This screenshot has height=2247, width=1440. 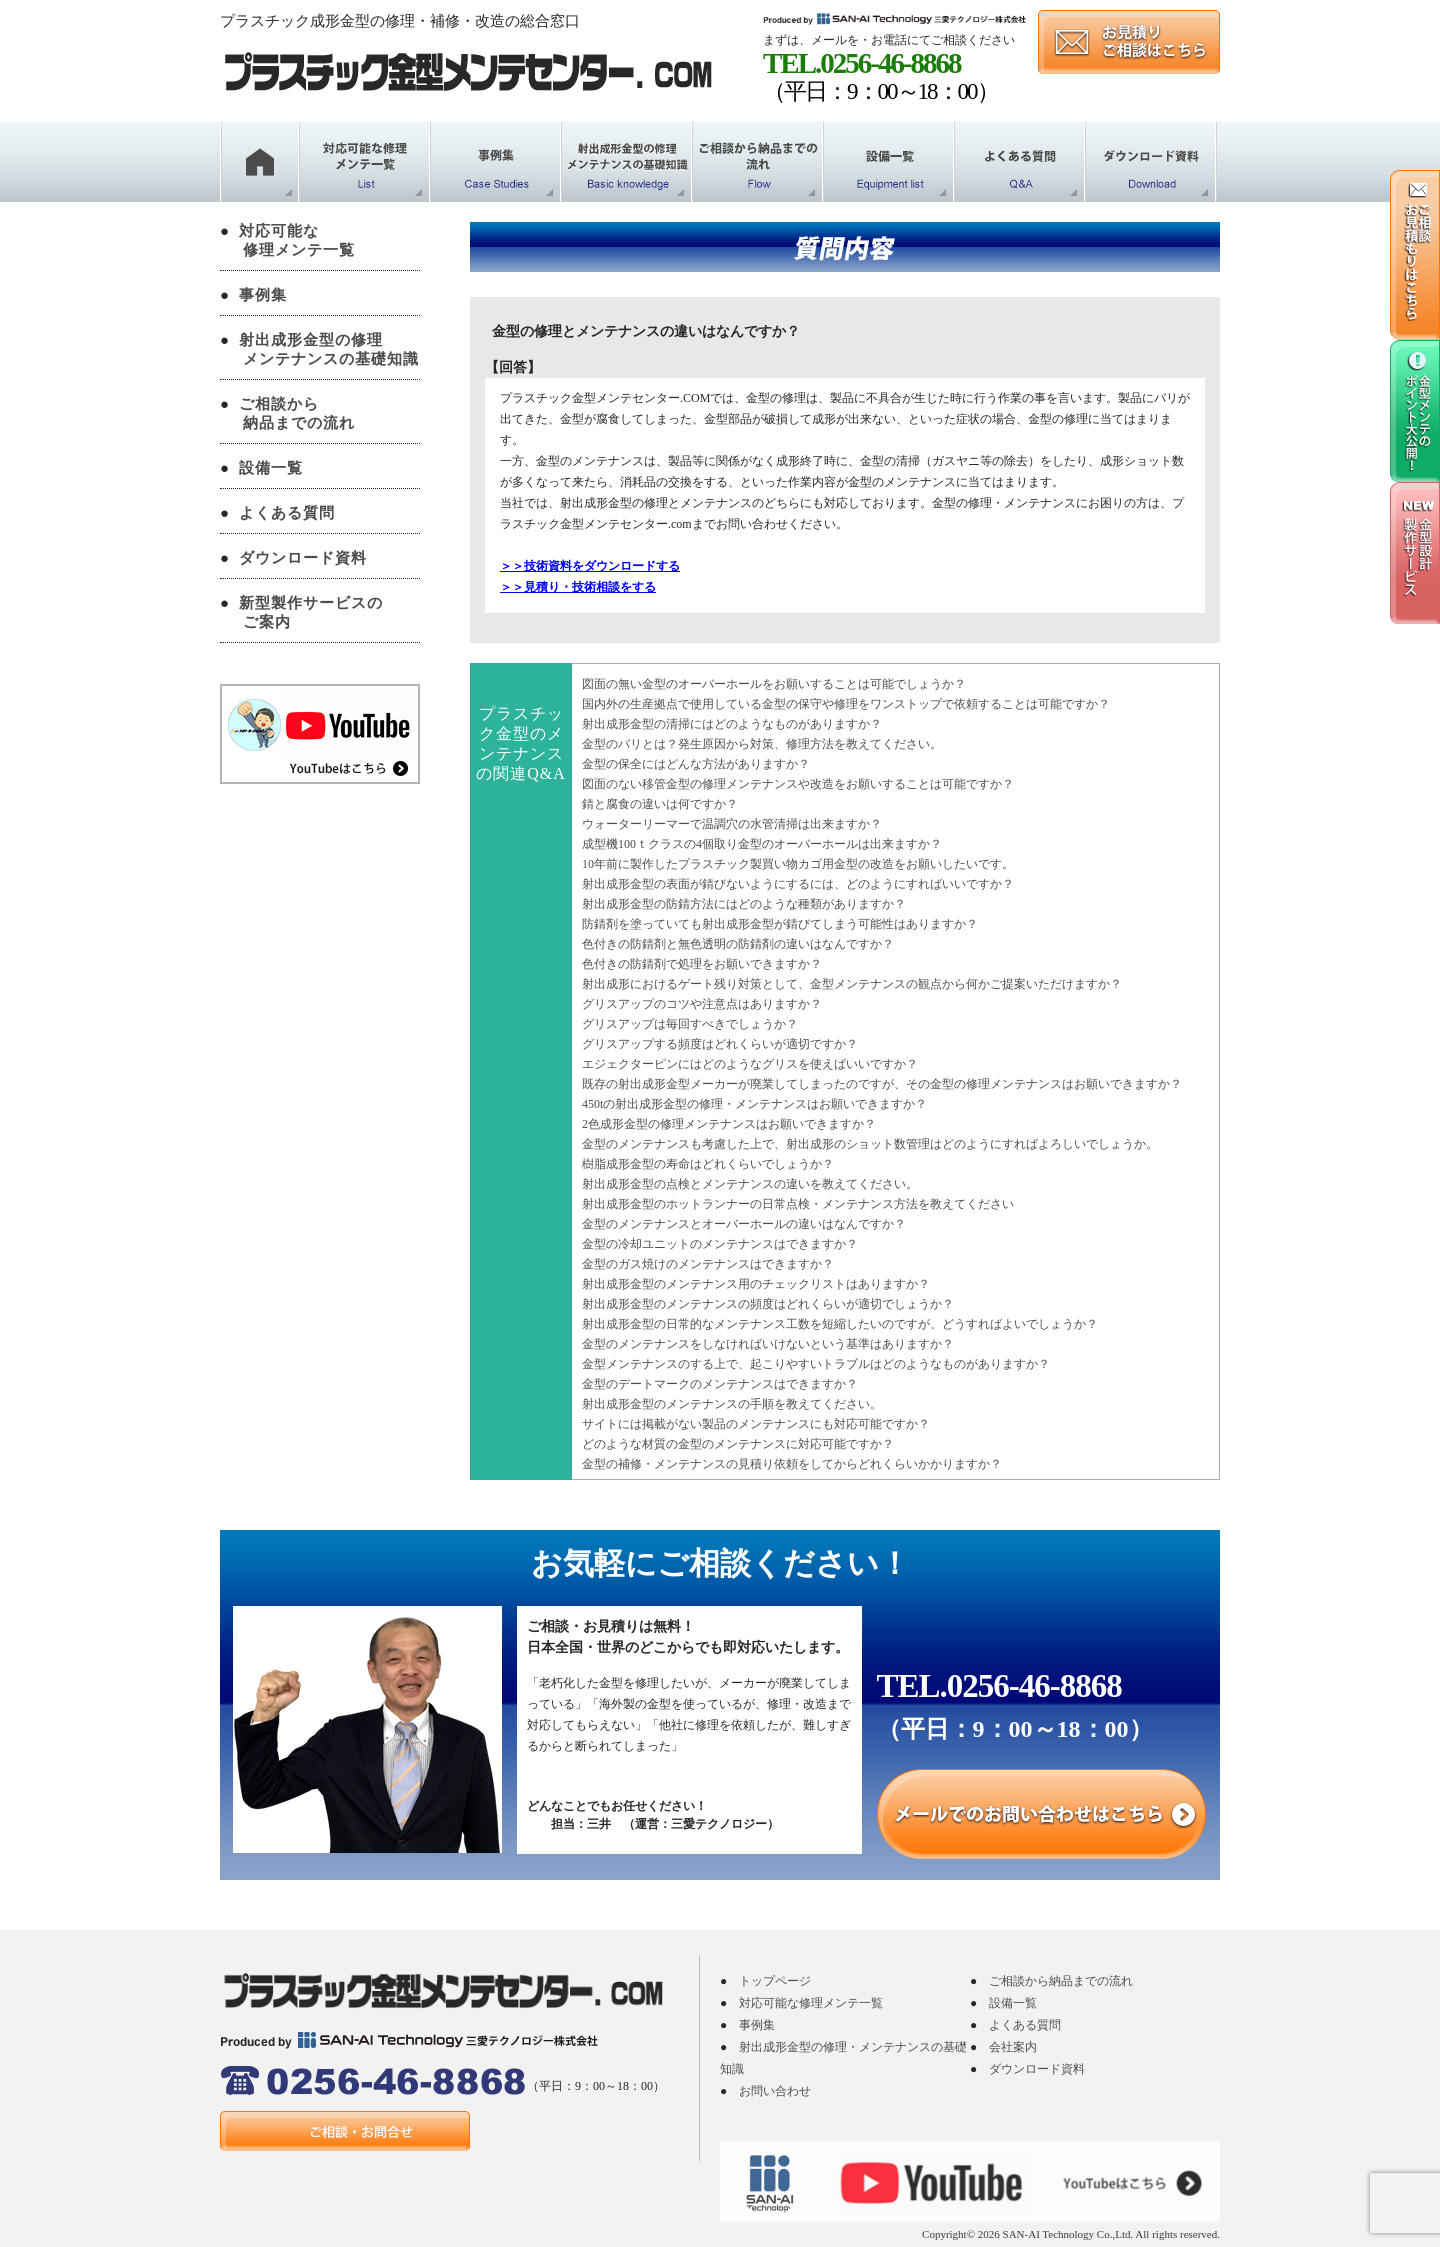 I want to click on お問い合わせ, so click(x=775, y=2091).